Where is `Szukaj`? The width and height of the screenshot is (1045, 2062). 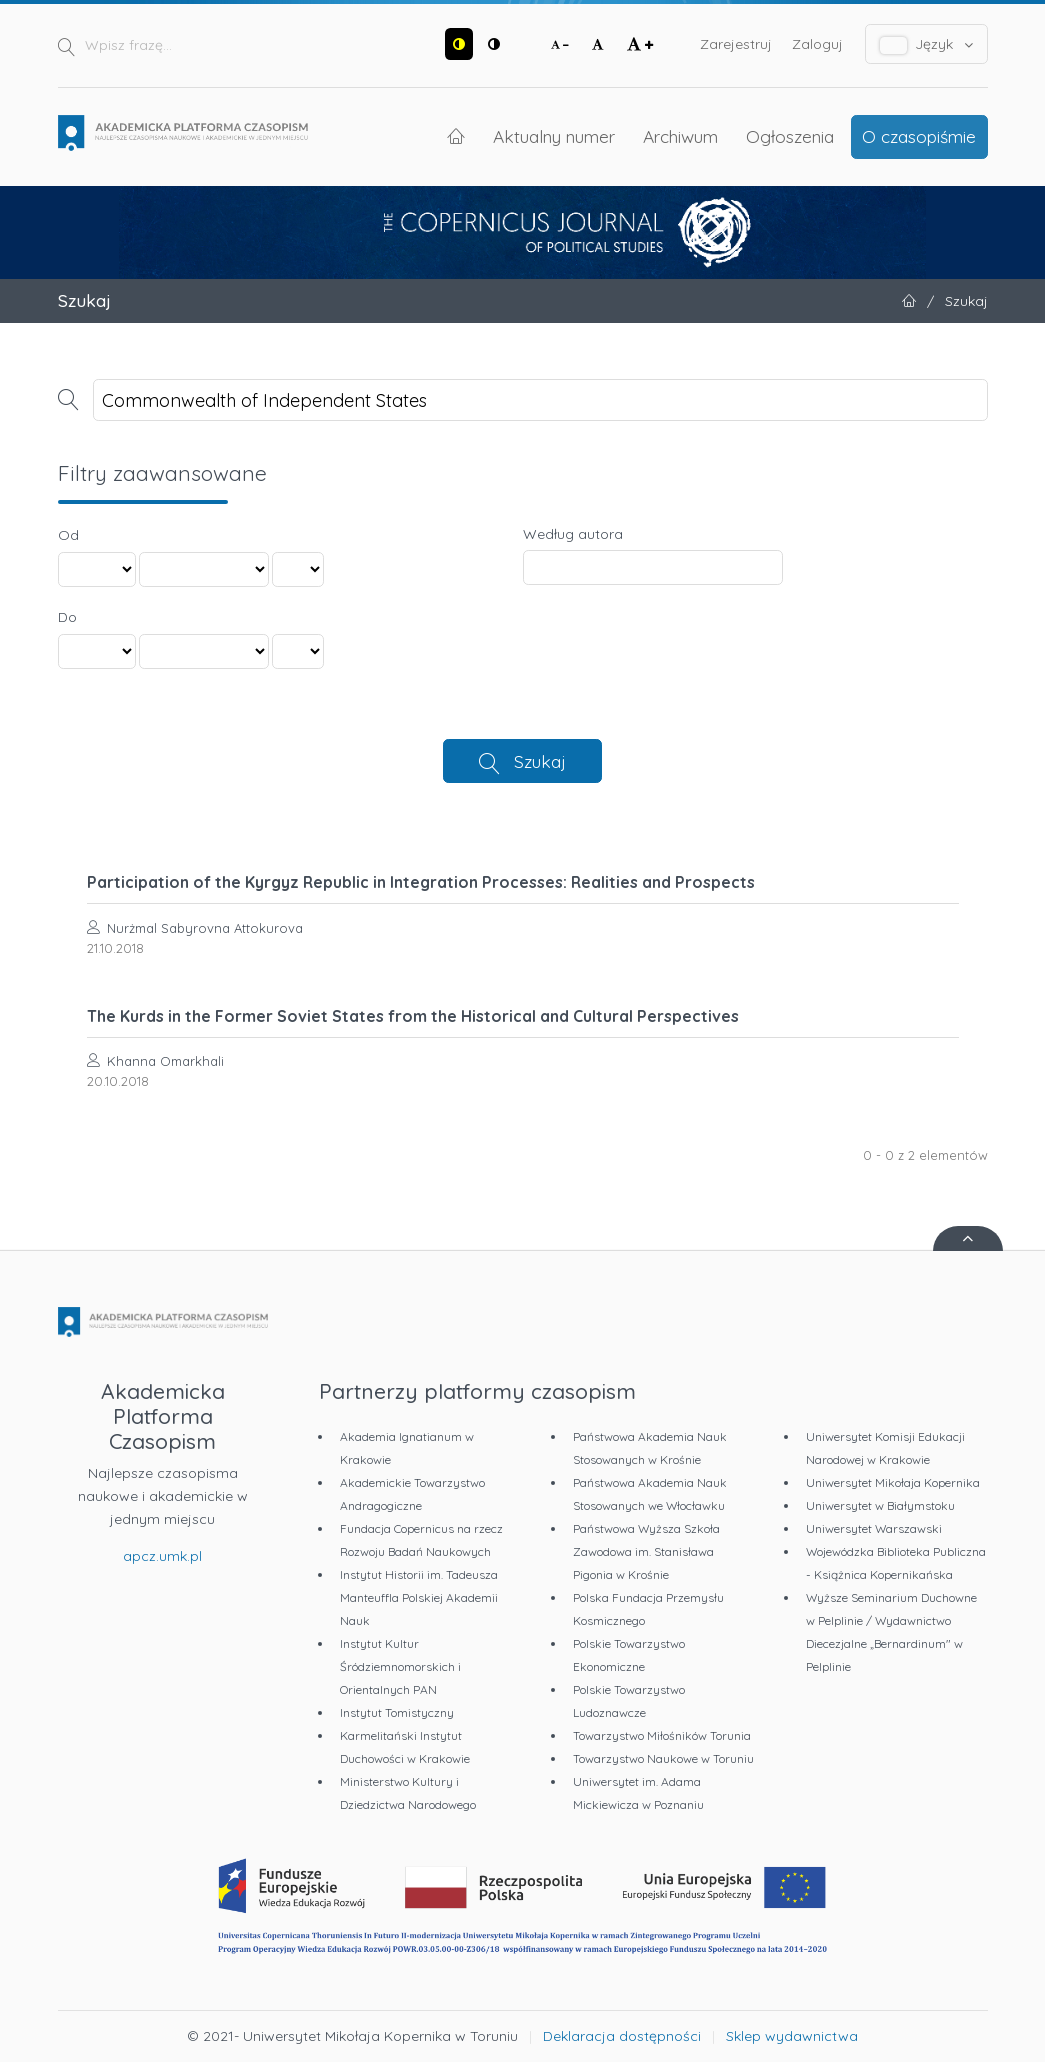 Szukaj is located at coordinates (540, 761).